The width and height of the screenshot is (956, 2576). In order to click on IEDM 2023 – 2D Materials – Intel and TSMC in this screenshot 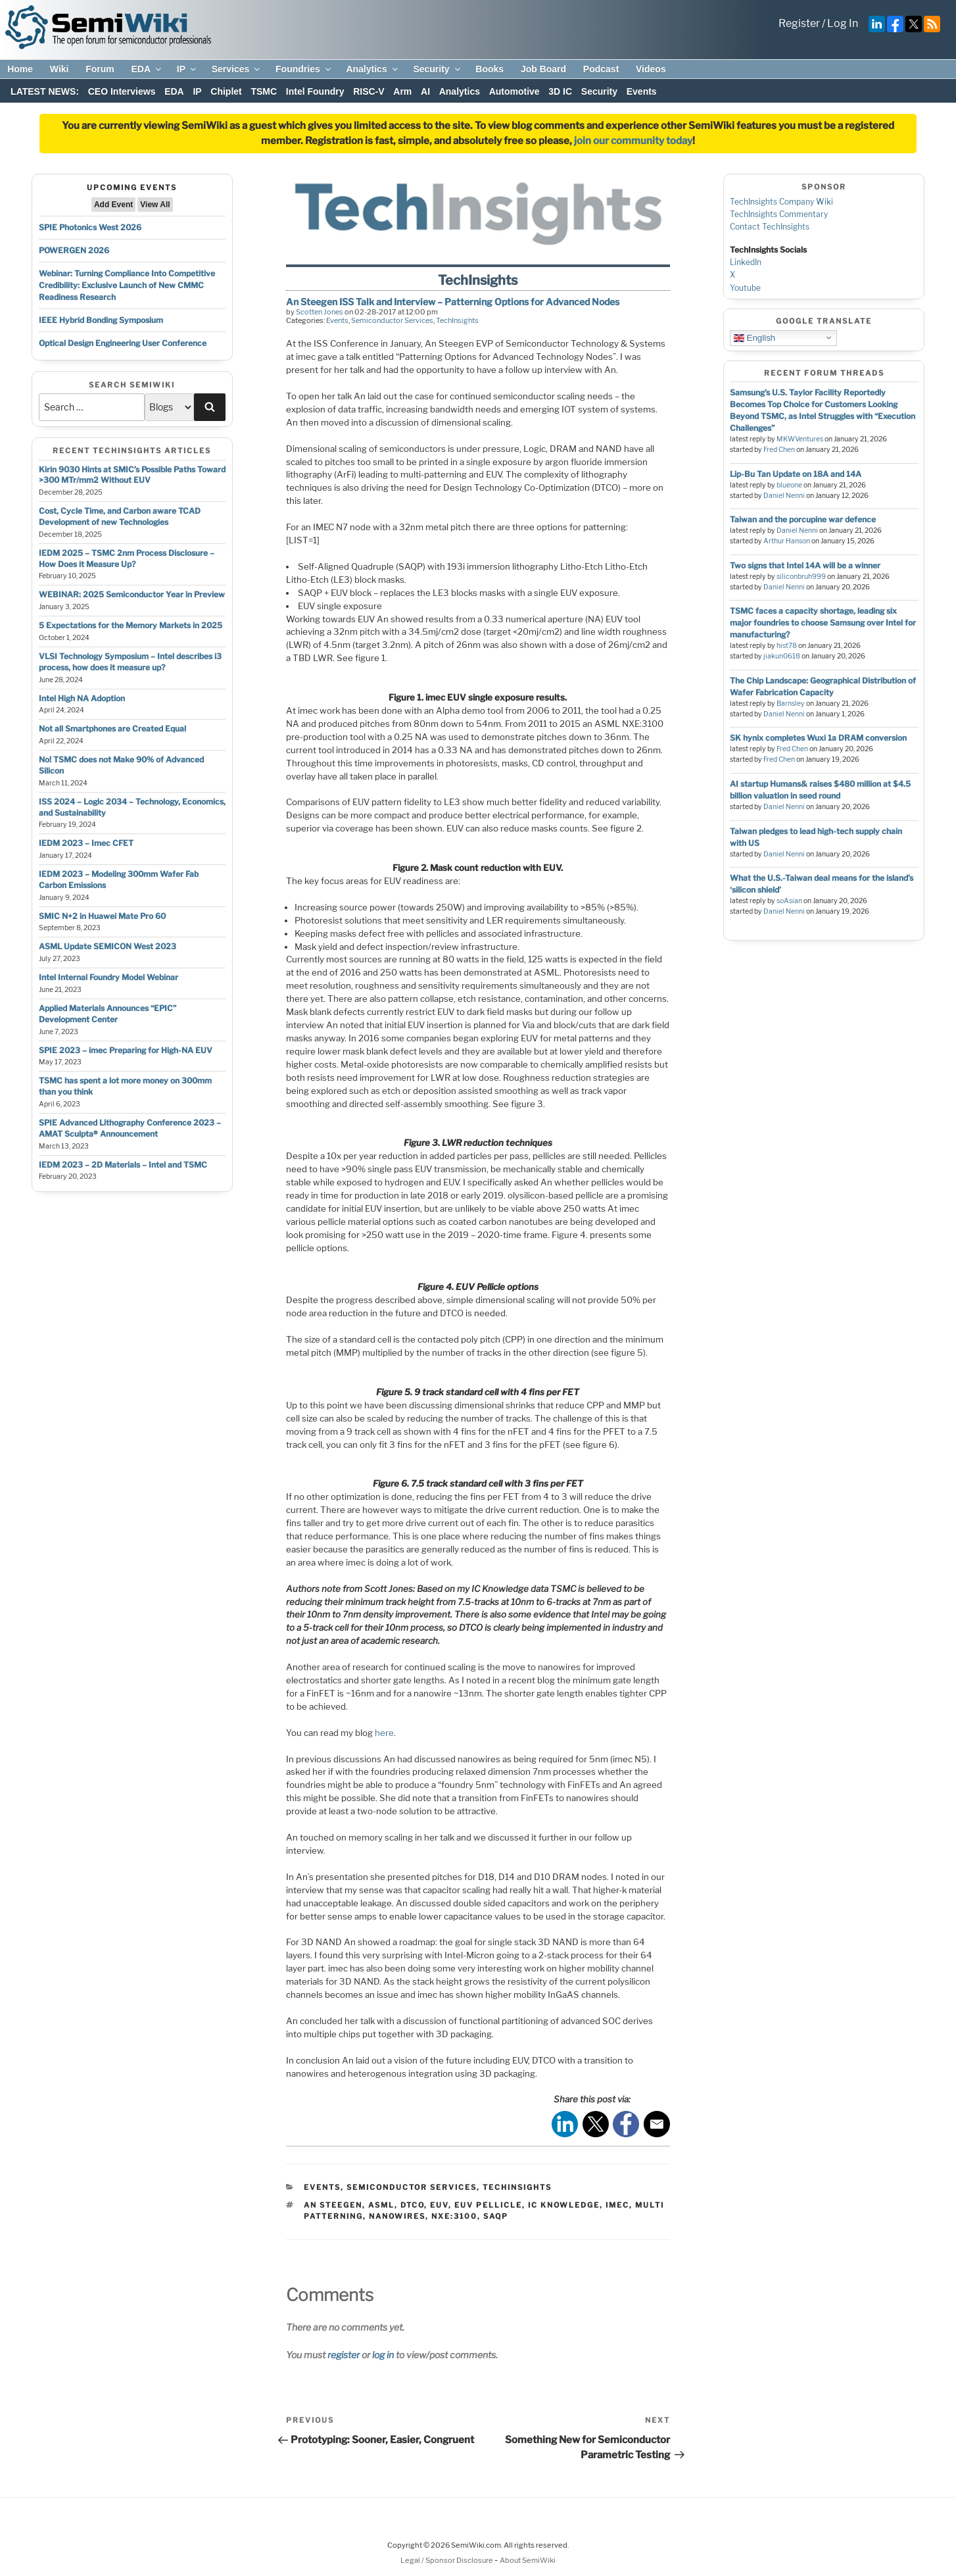, I will do `click(123, 1165)`.